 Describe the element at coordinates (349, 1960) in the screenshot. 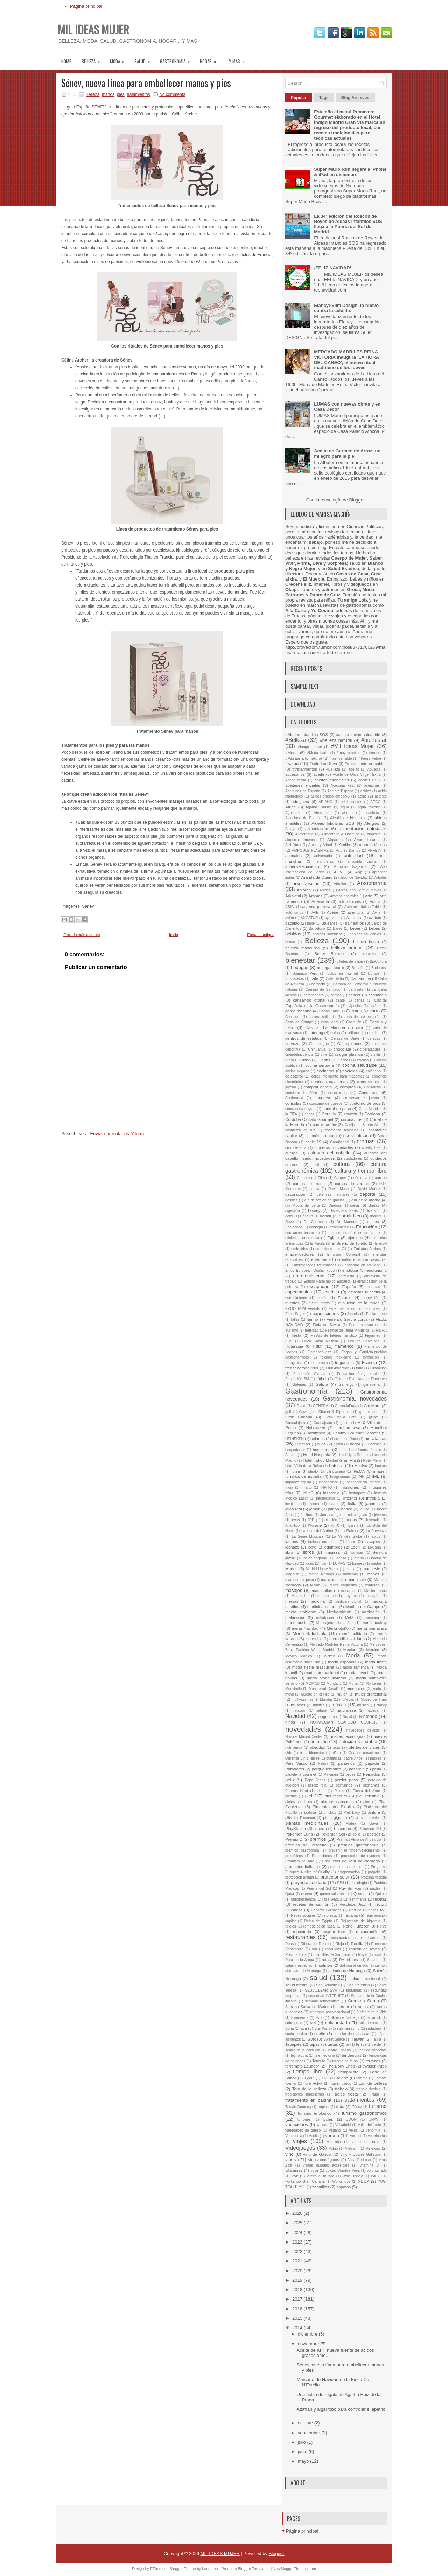

I see `RV edipress` at that location.